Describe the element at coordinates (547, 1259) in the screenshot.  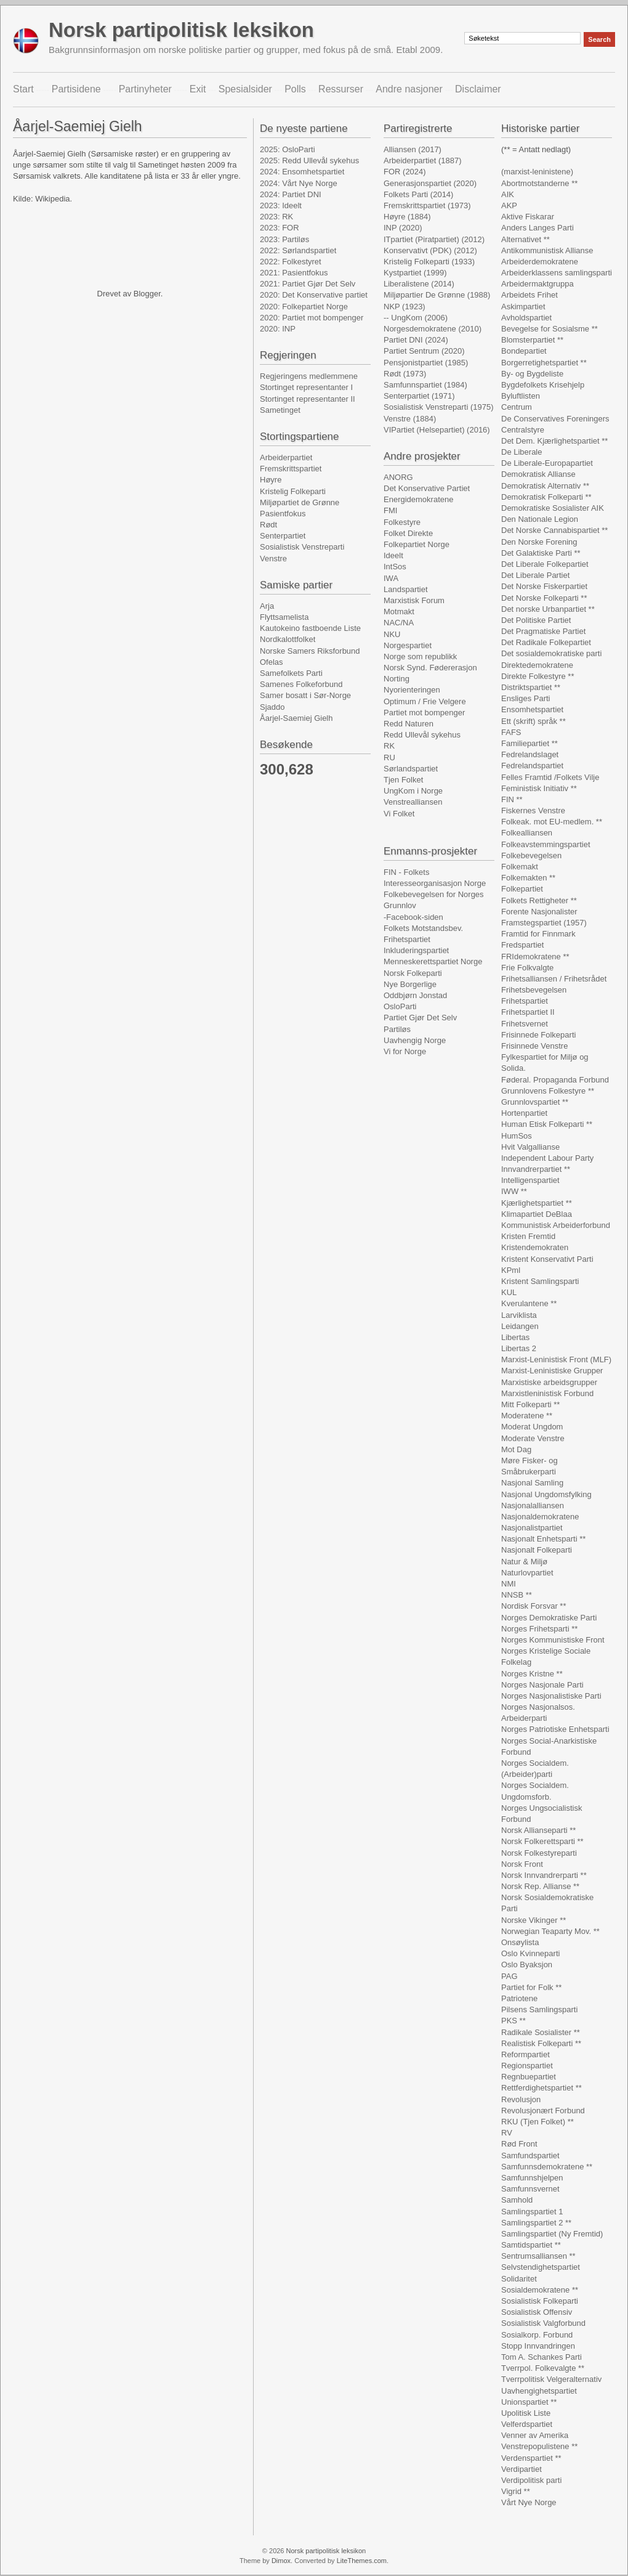
I see `Kristent Konservativt Parti` at that location.